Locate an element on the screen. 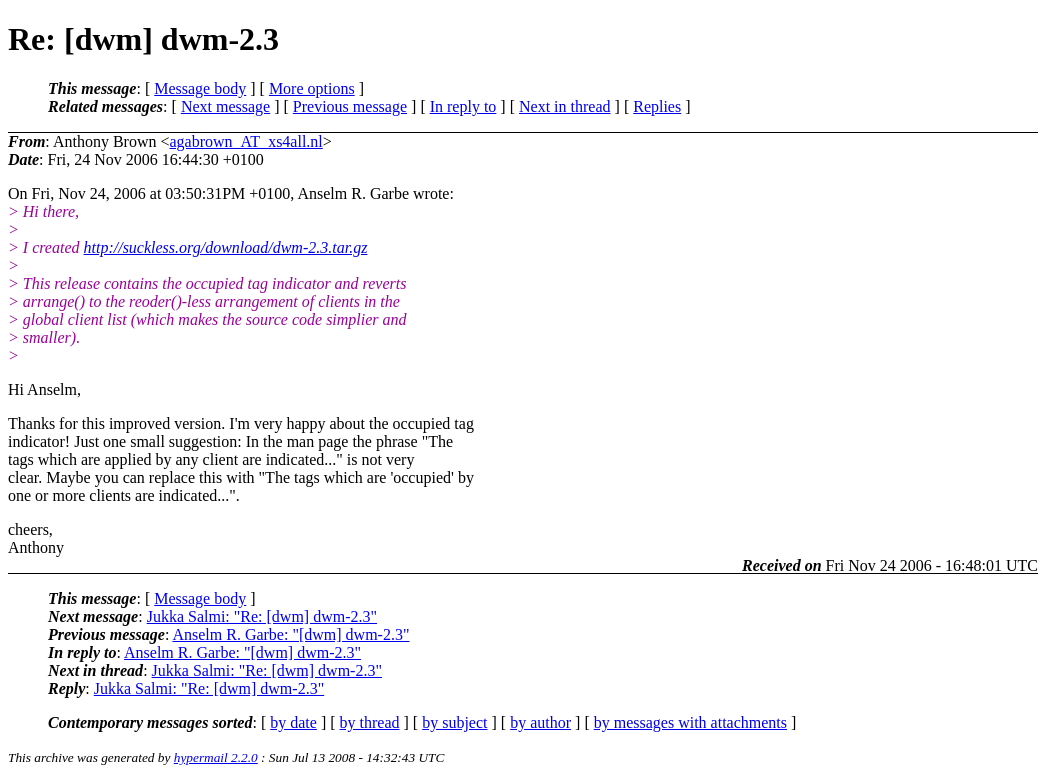 Image resolution: width=1046 pixels, height=782 pixels. In reply to is located at coordinates (463, 106).